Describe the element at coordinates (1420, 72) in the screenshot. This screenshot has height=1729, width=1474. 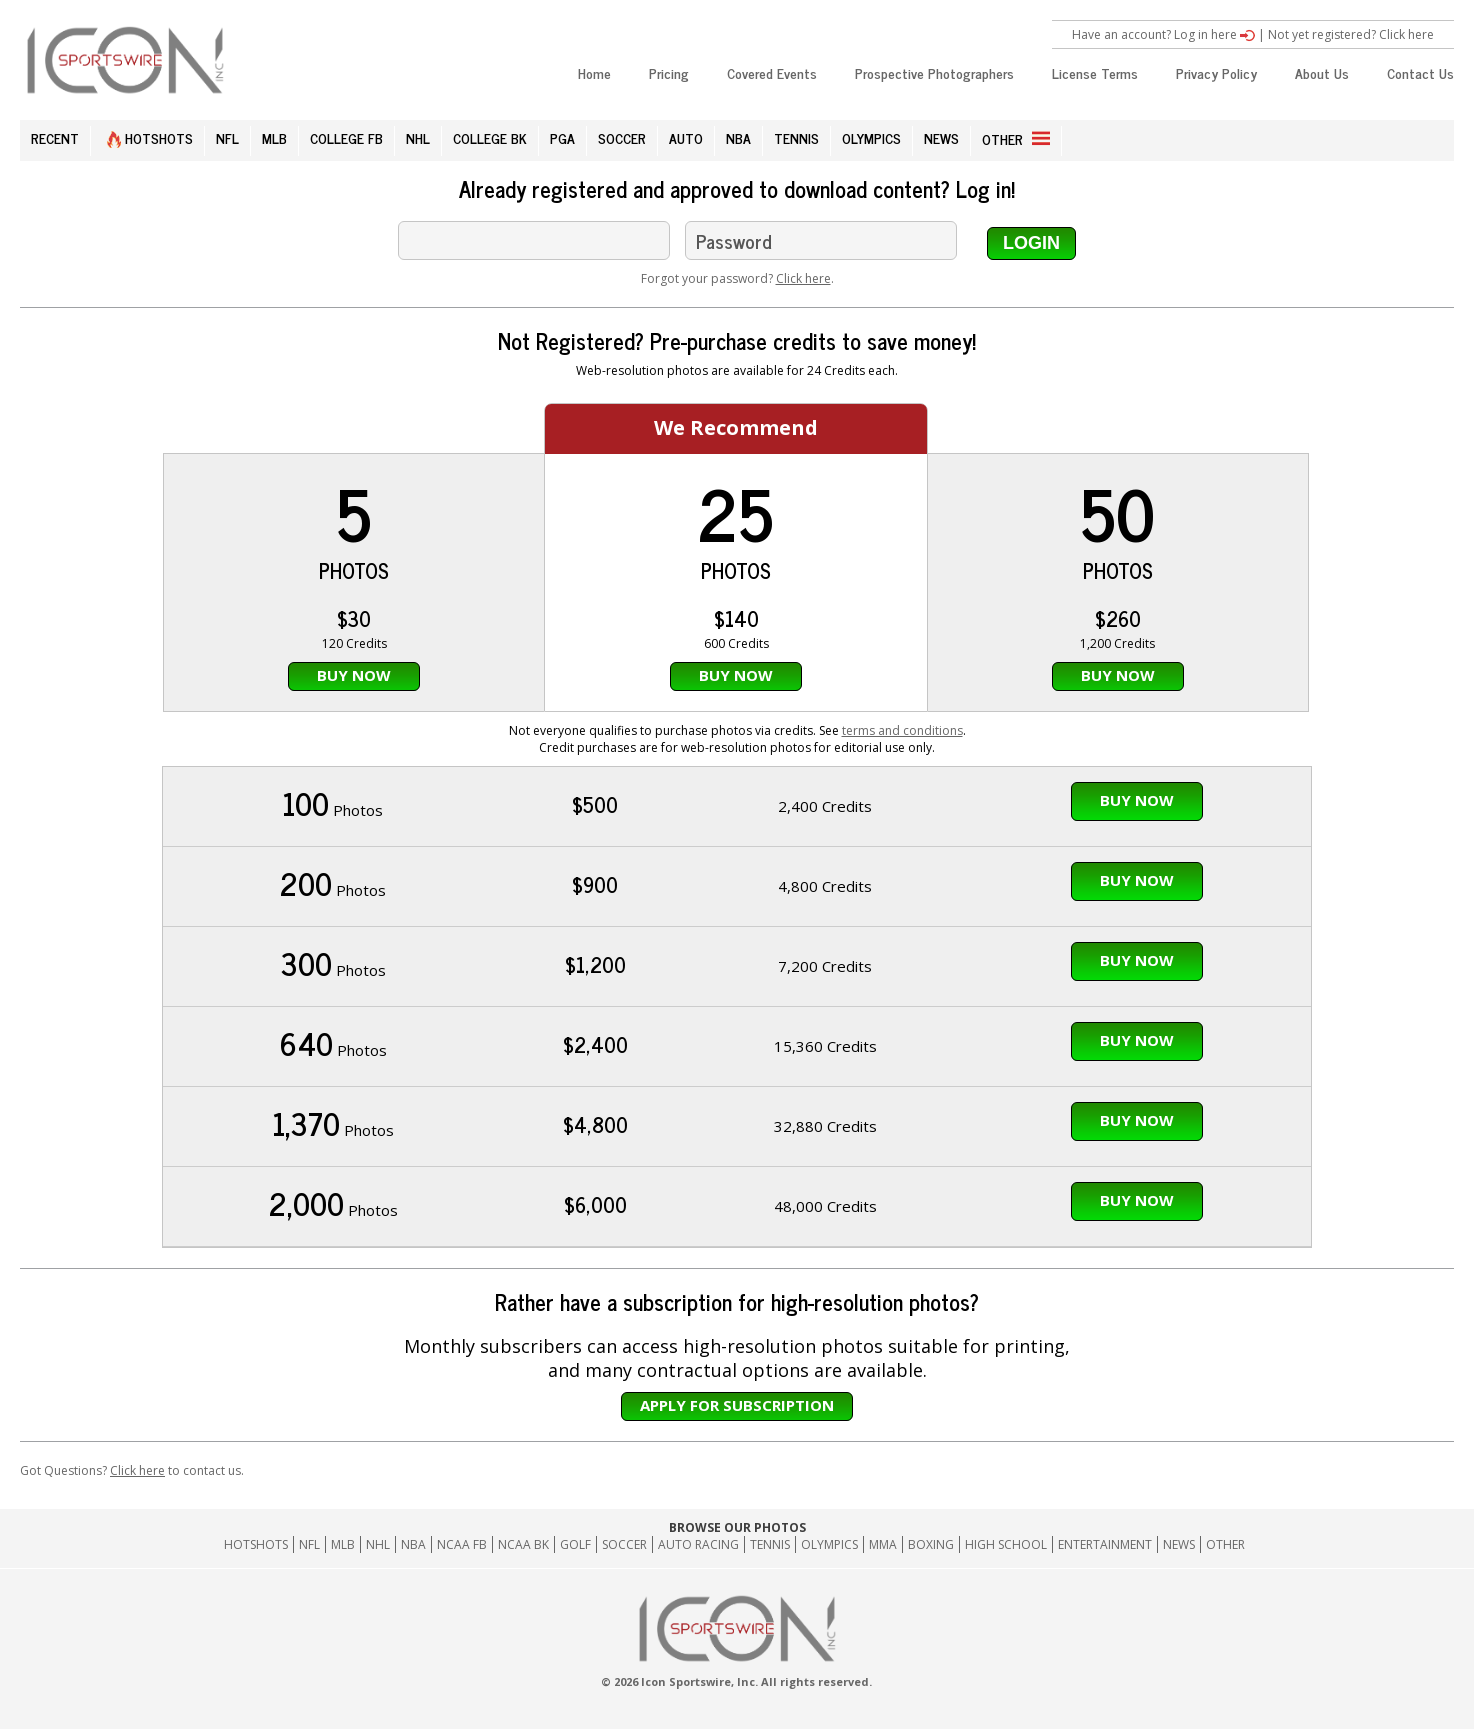
I see `Contact Us` at that location.